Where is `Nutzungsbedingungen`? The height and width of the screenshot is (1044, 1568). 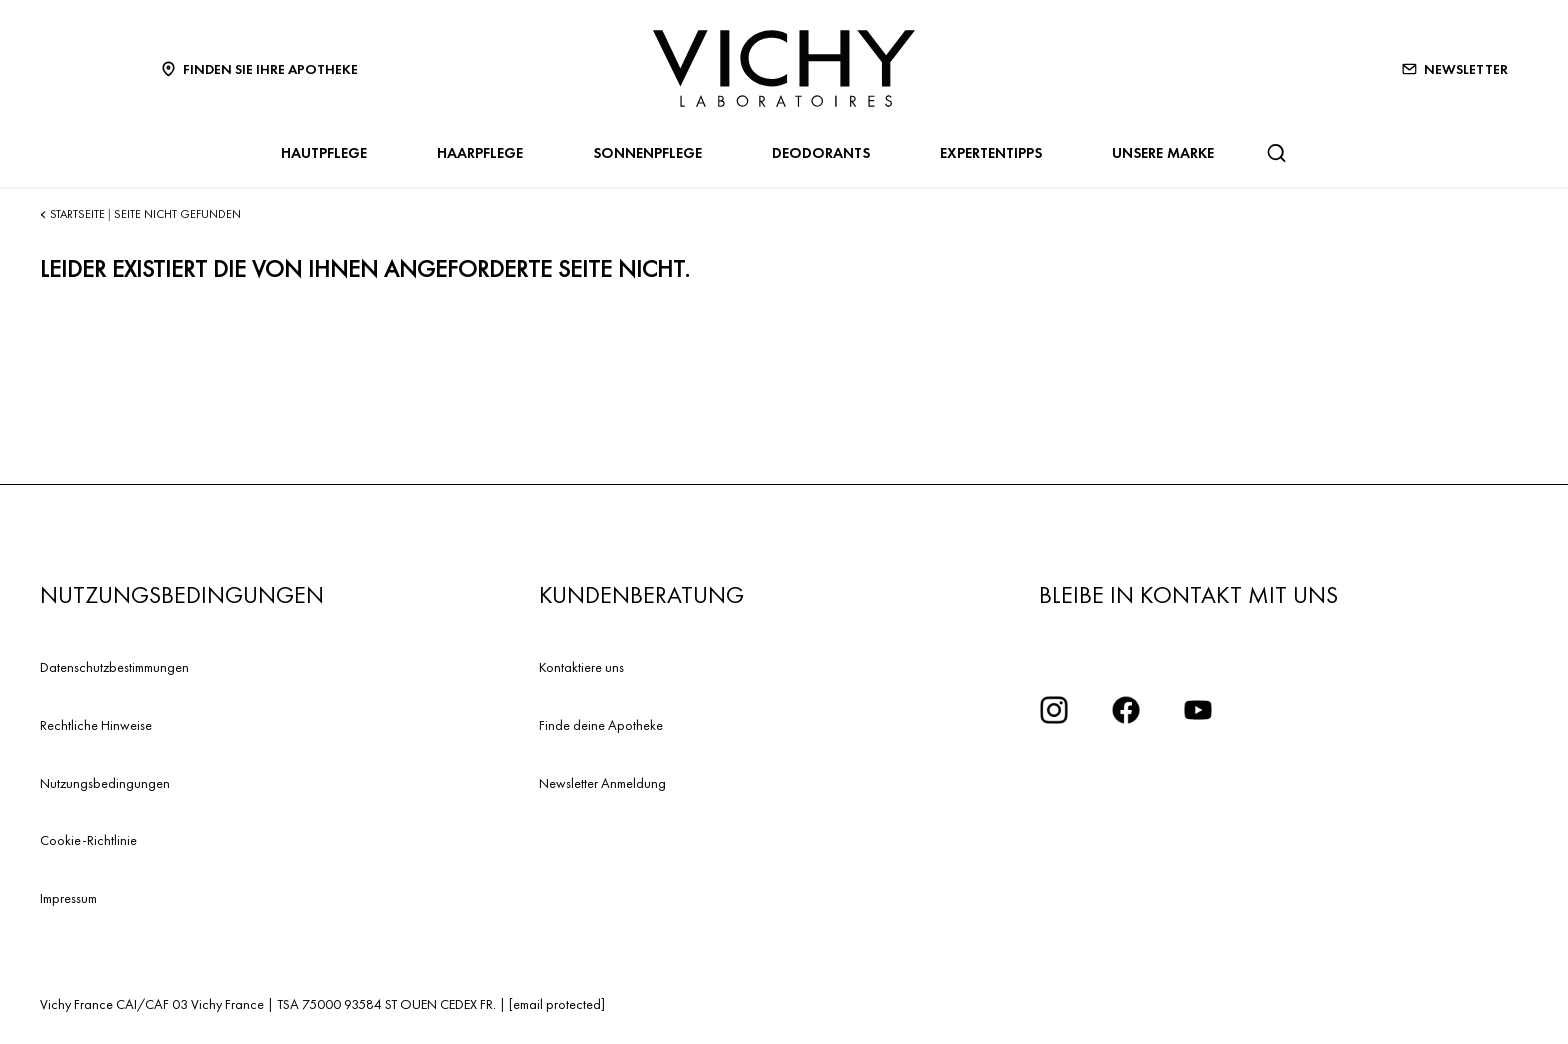 Nutzungsbedingungen is located at coordinates (105, 783).